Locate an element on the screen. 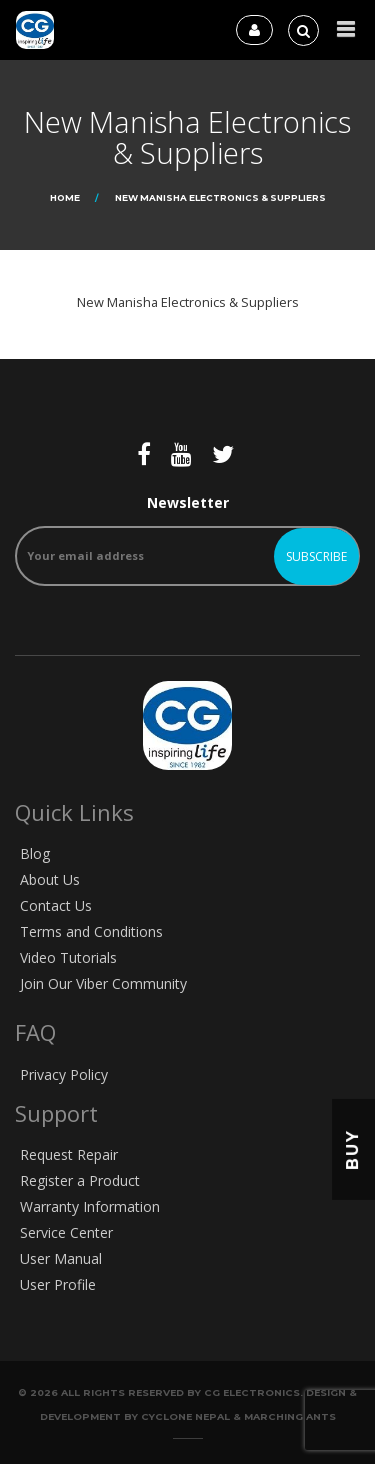 This screenshot has width=375, height=1464. Contact Us is located at coordinates (56, 905).